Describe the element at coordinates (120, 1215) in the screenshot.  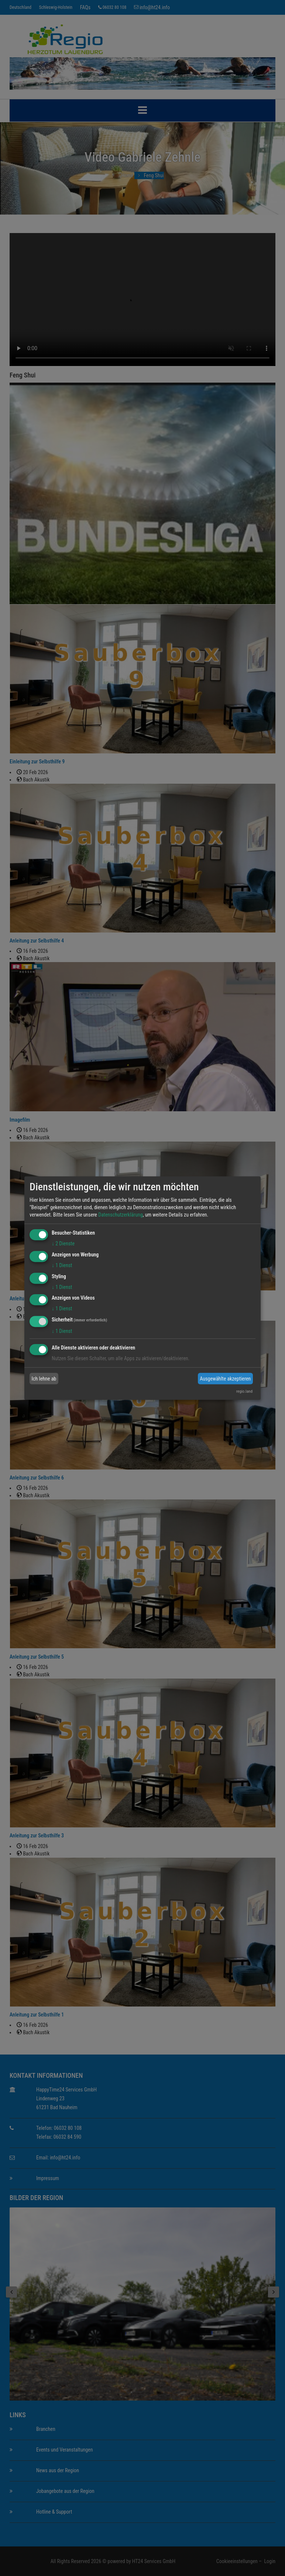
I see `Datenschutzerklärung` at that location.